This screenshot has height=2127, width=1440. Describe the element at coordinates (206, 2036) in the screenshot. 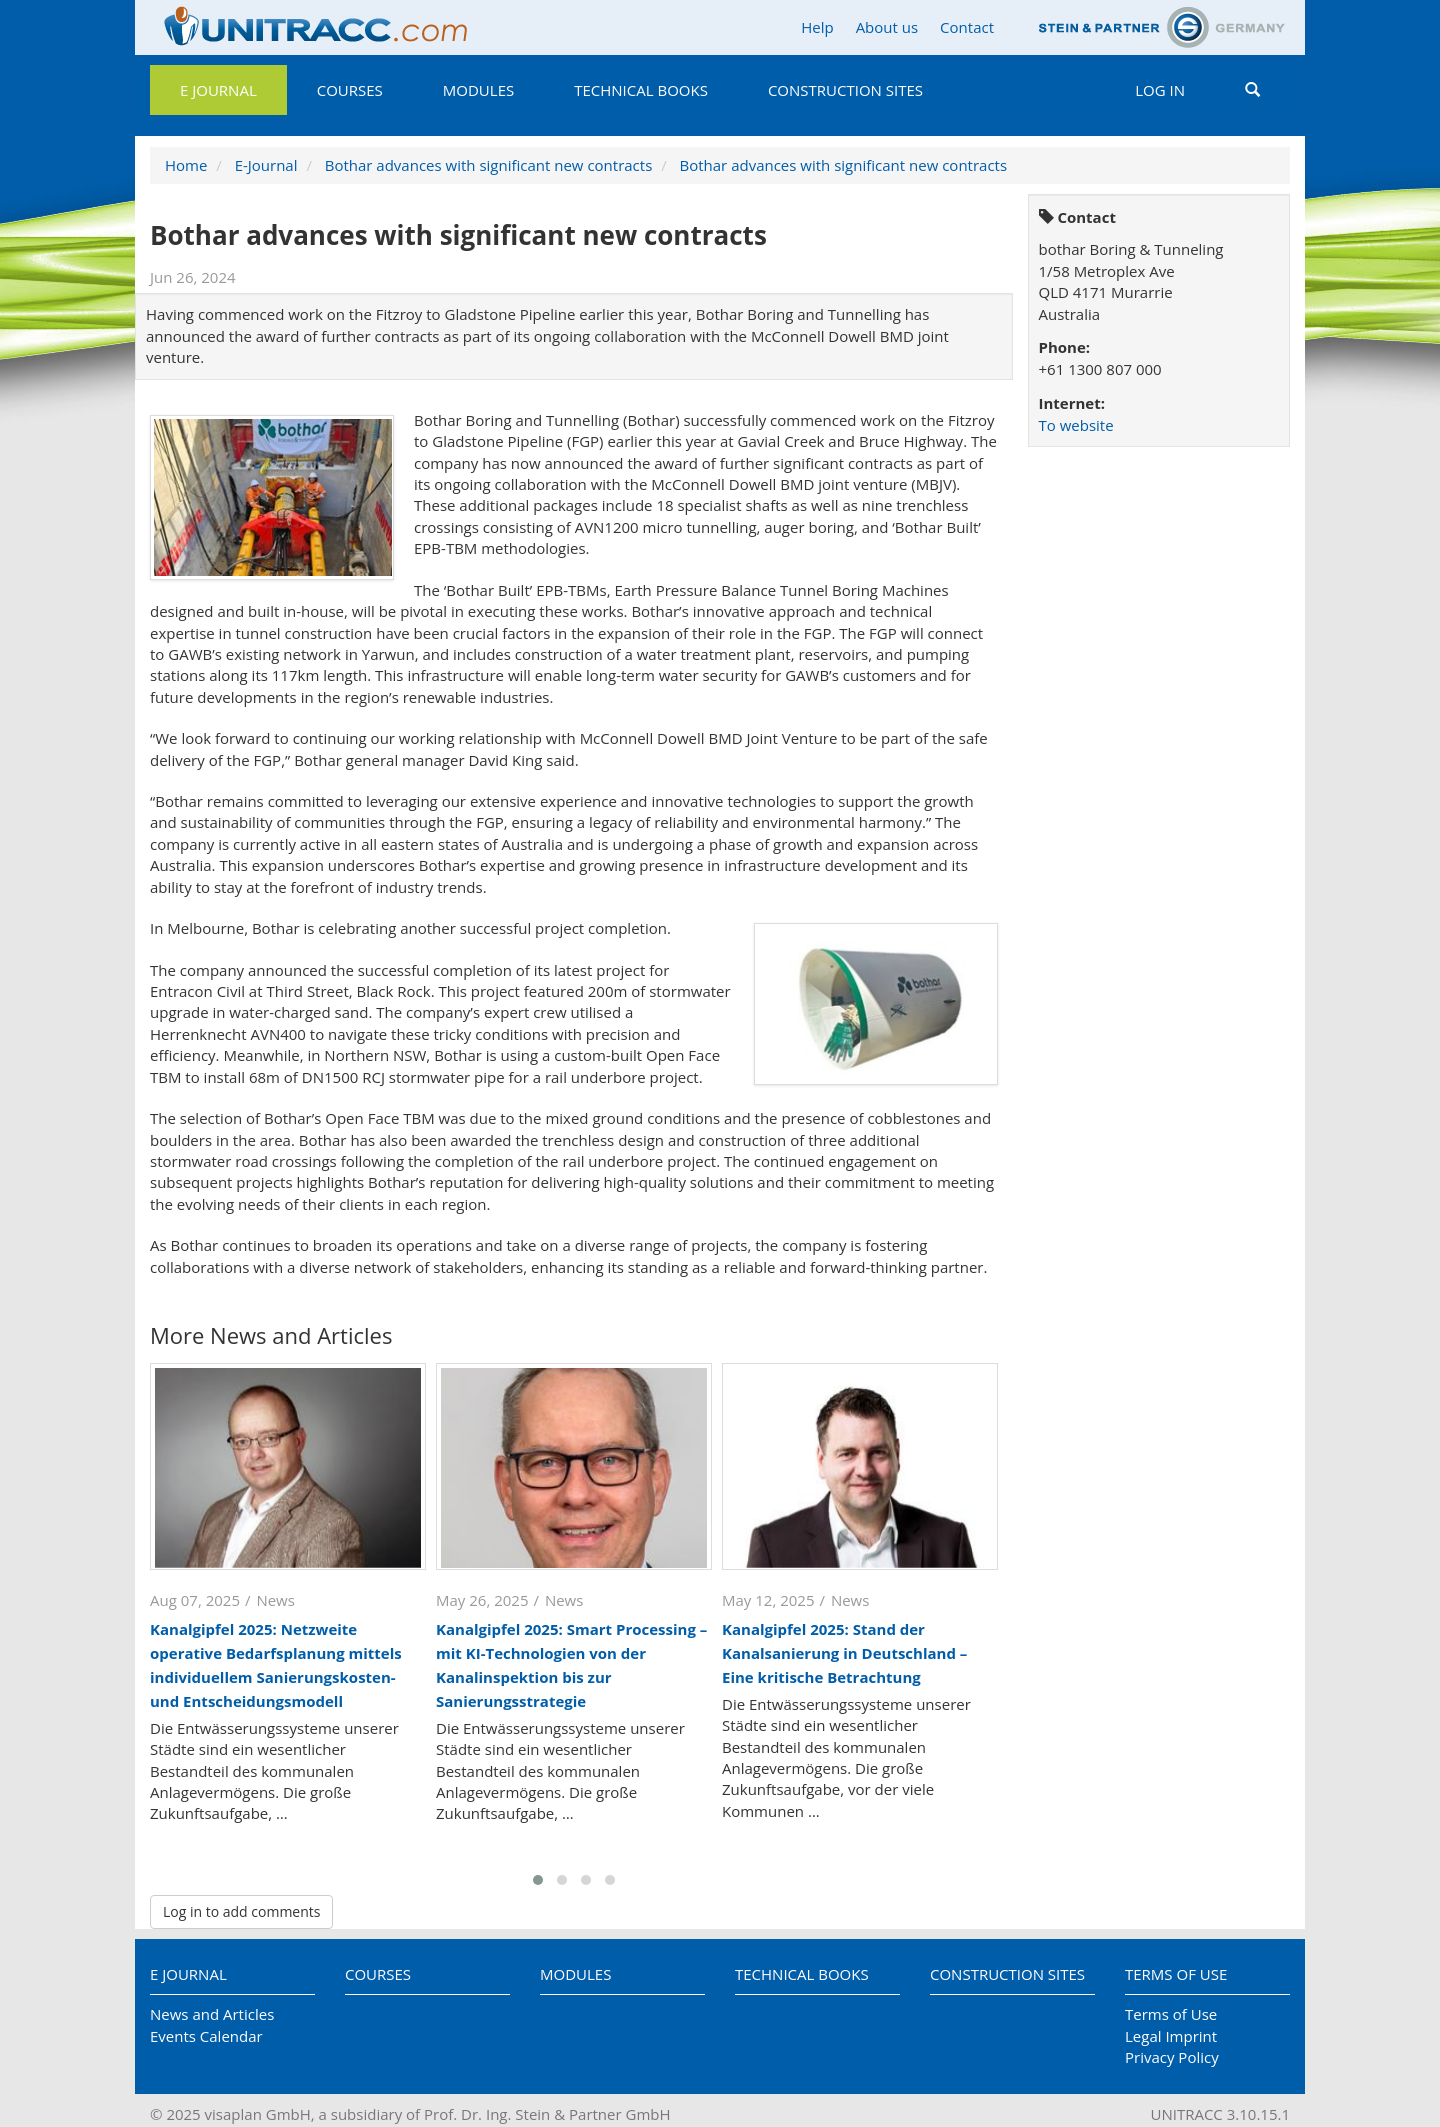

I see `Events Calendar` at that location.